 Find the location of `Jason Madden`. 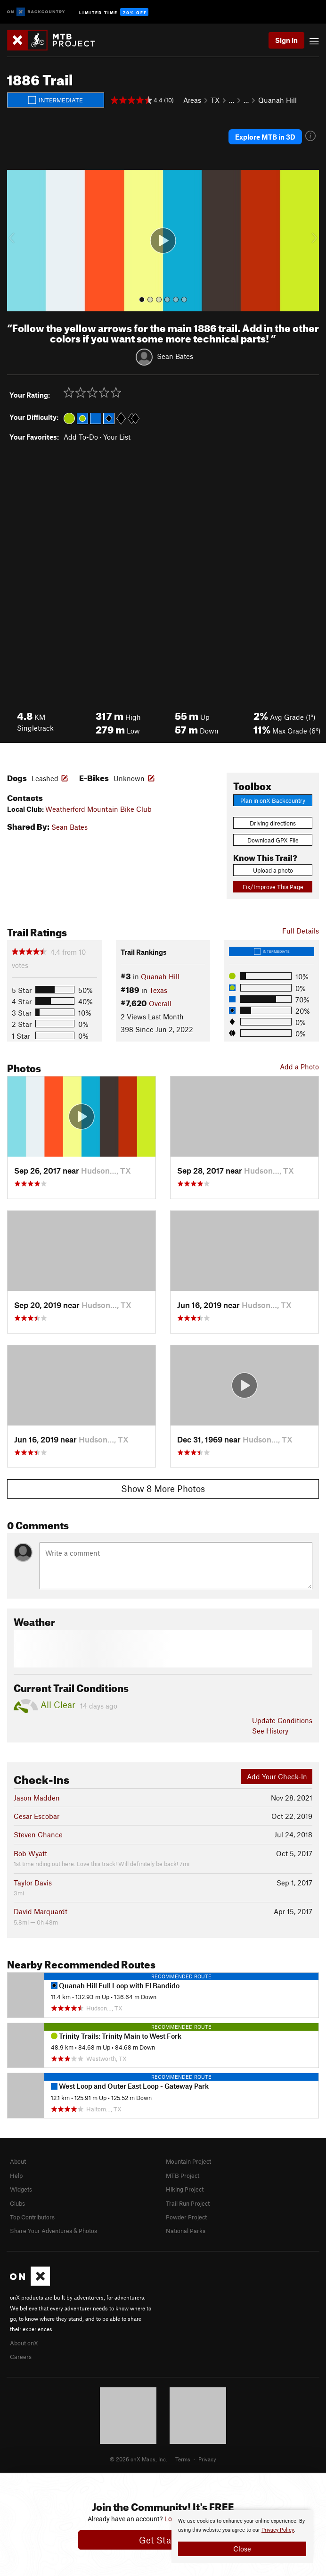

Jason Madden is located at coordinates (37, 1797).